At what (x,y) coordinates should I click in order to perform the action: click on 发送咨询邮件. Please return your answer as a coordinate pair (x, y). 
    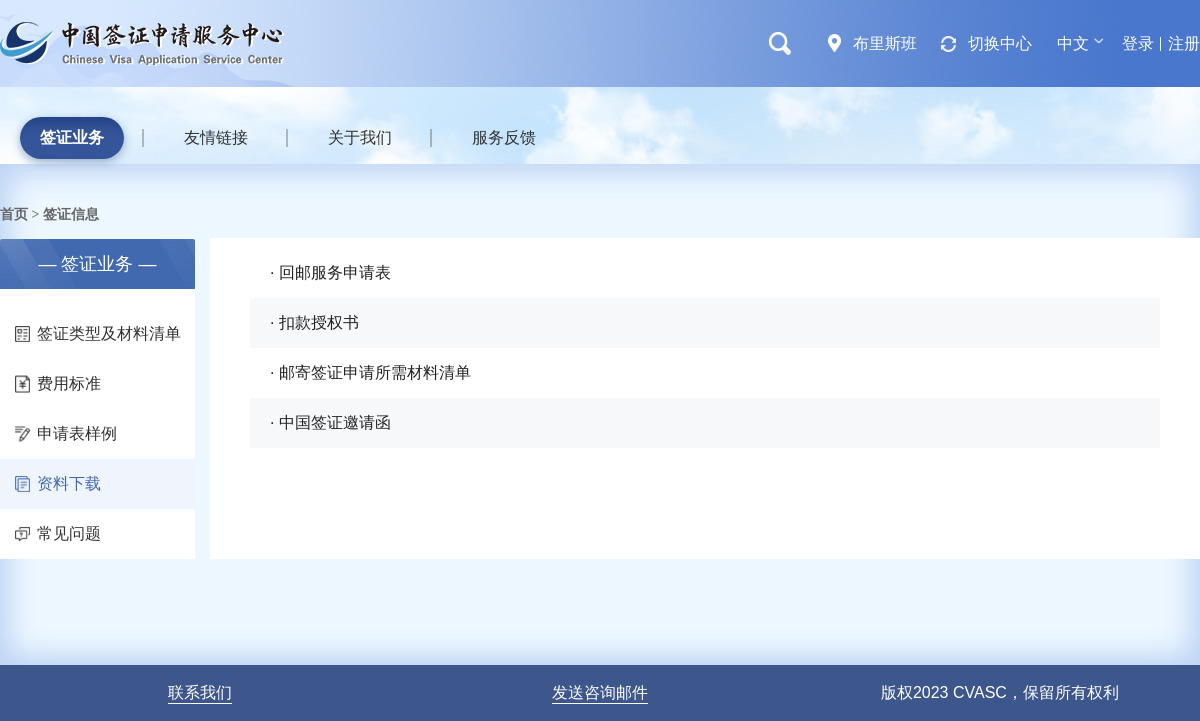
    Looking at the image, I should click on (600, 692).